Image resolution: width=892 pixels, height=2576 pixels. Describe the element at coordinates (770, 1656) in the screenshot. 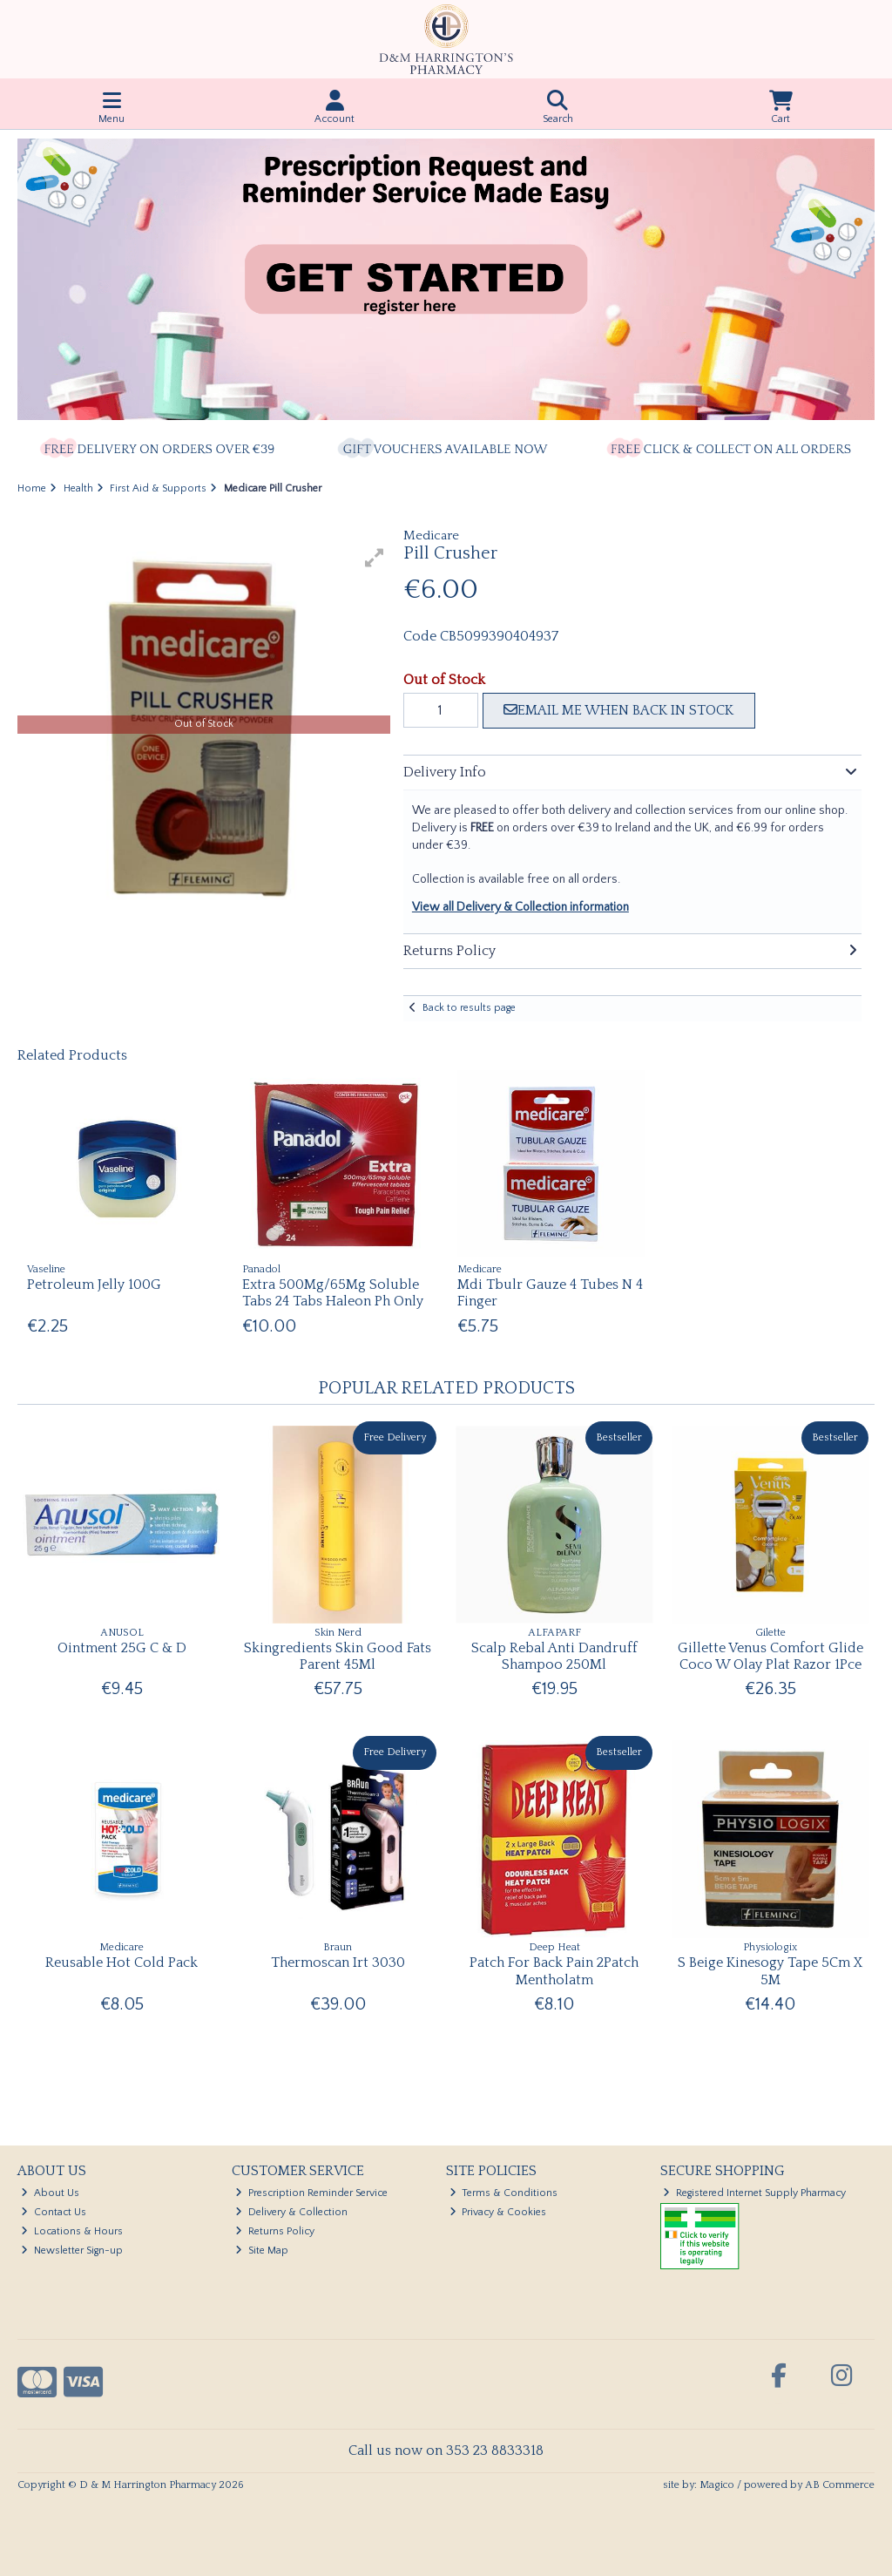

I see `Gillette Venus Comfort Glide Coco W Olay Plat Razor 1Pce` at that location.